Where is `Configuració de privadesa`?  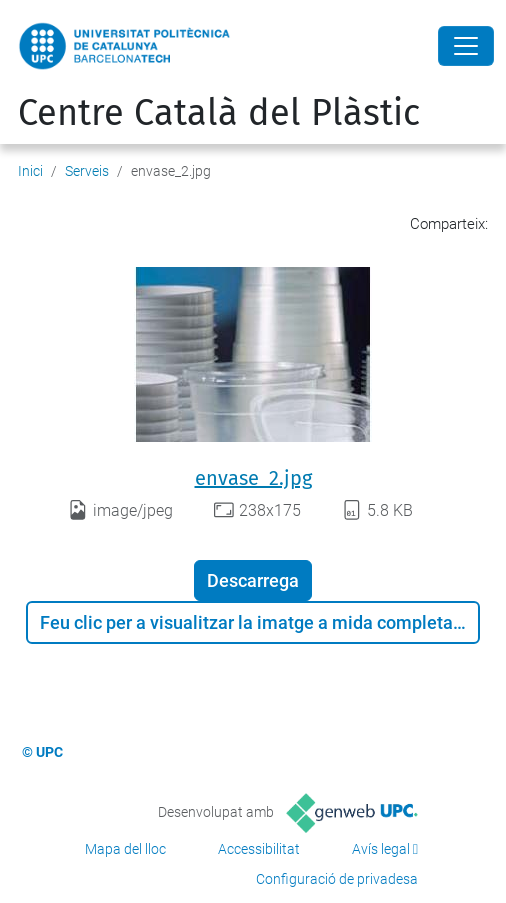
Configuració de privadesa is located at coordinates (337, 879).